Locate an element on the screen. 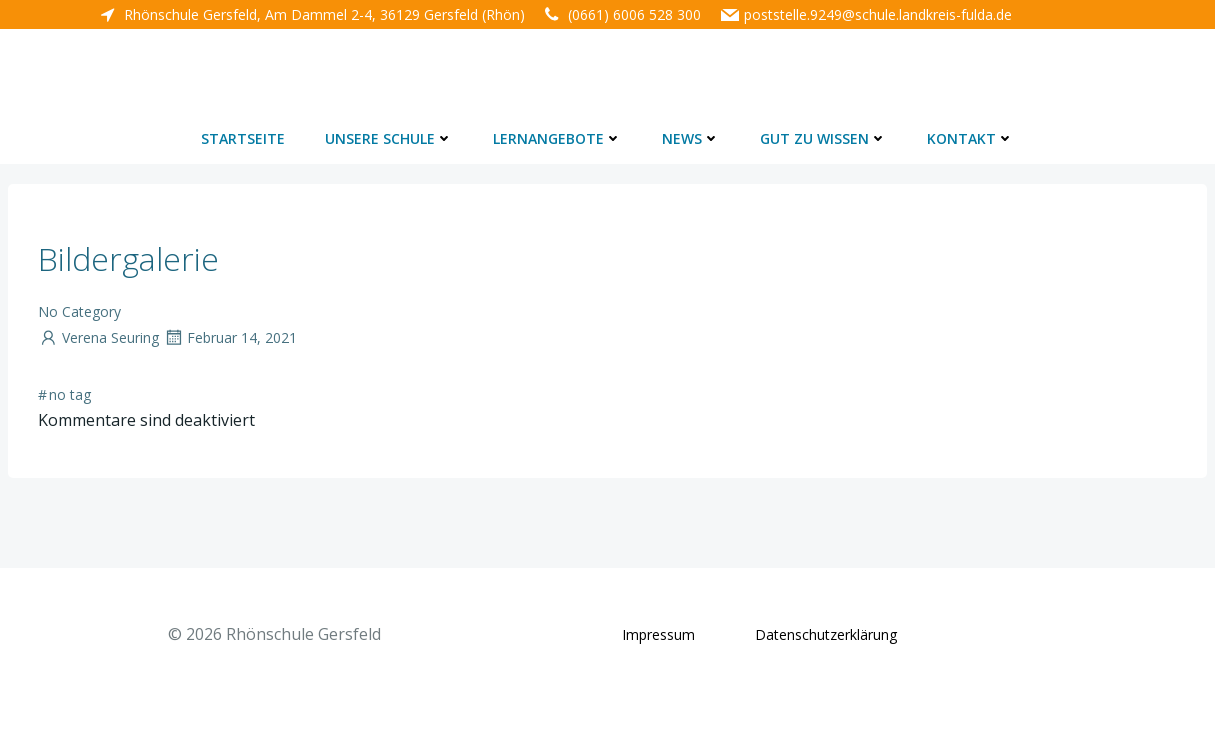  News is located at coordinates (691, 138).